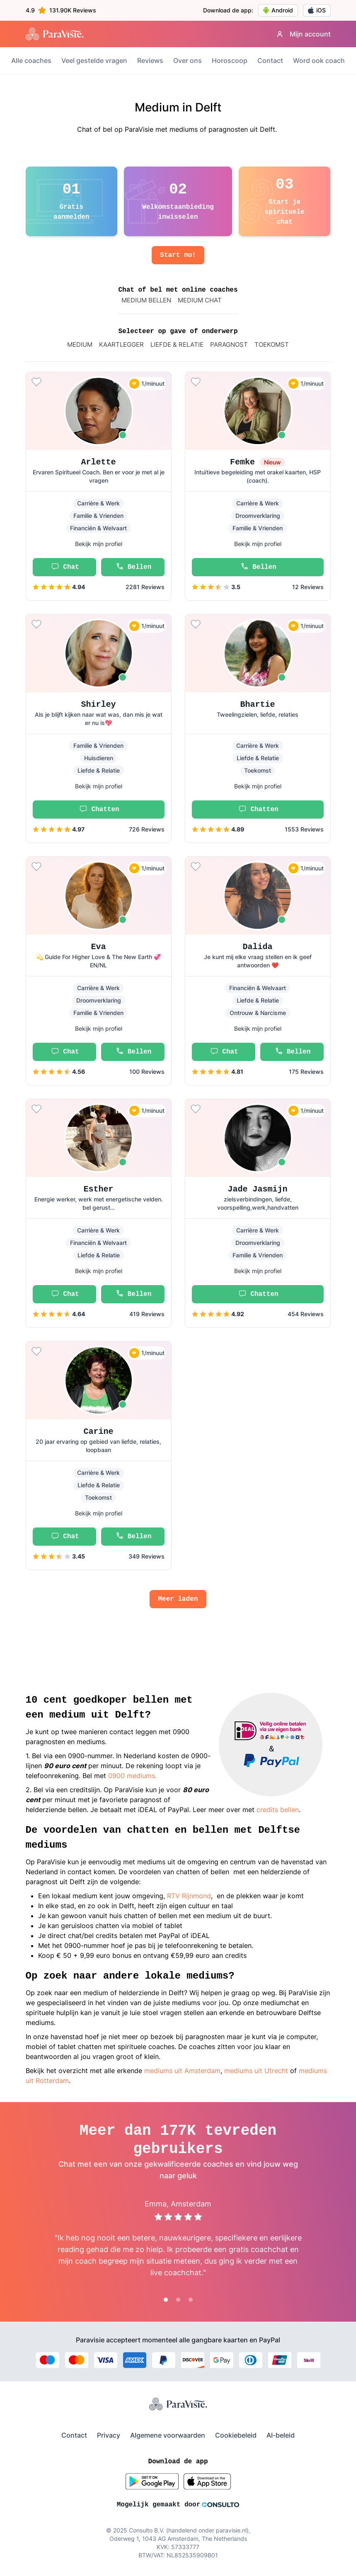 The height and width of the screenshot is (2576, 356). Describe the element at coordinates (79, 344) in the screenshot. I see `Medium` at that location.